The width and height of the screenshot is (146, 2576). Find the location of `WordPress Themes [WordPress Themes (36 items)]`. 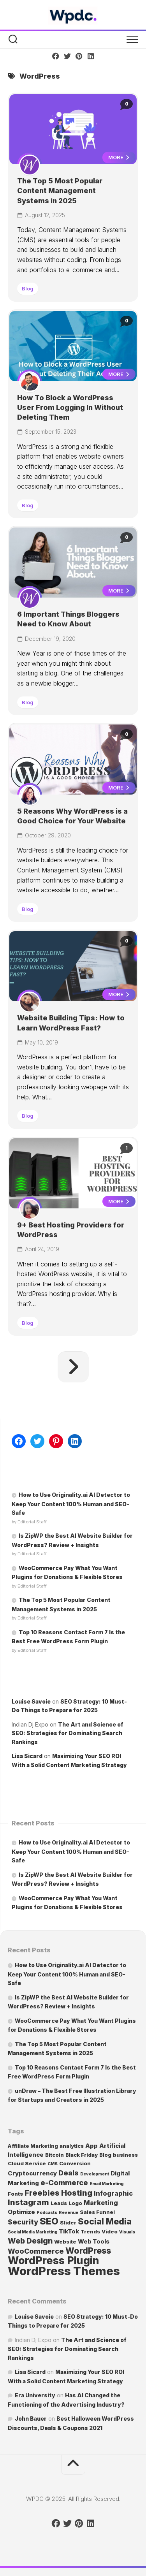

WordPress Themes [WordPress Themes (36 items)] is located at coordinates (64, 2271).